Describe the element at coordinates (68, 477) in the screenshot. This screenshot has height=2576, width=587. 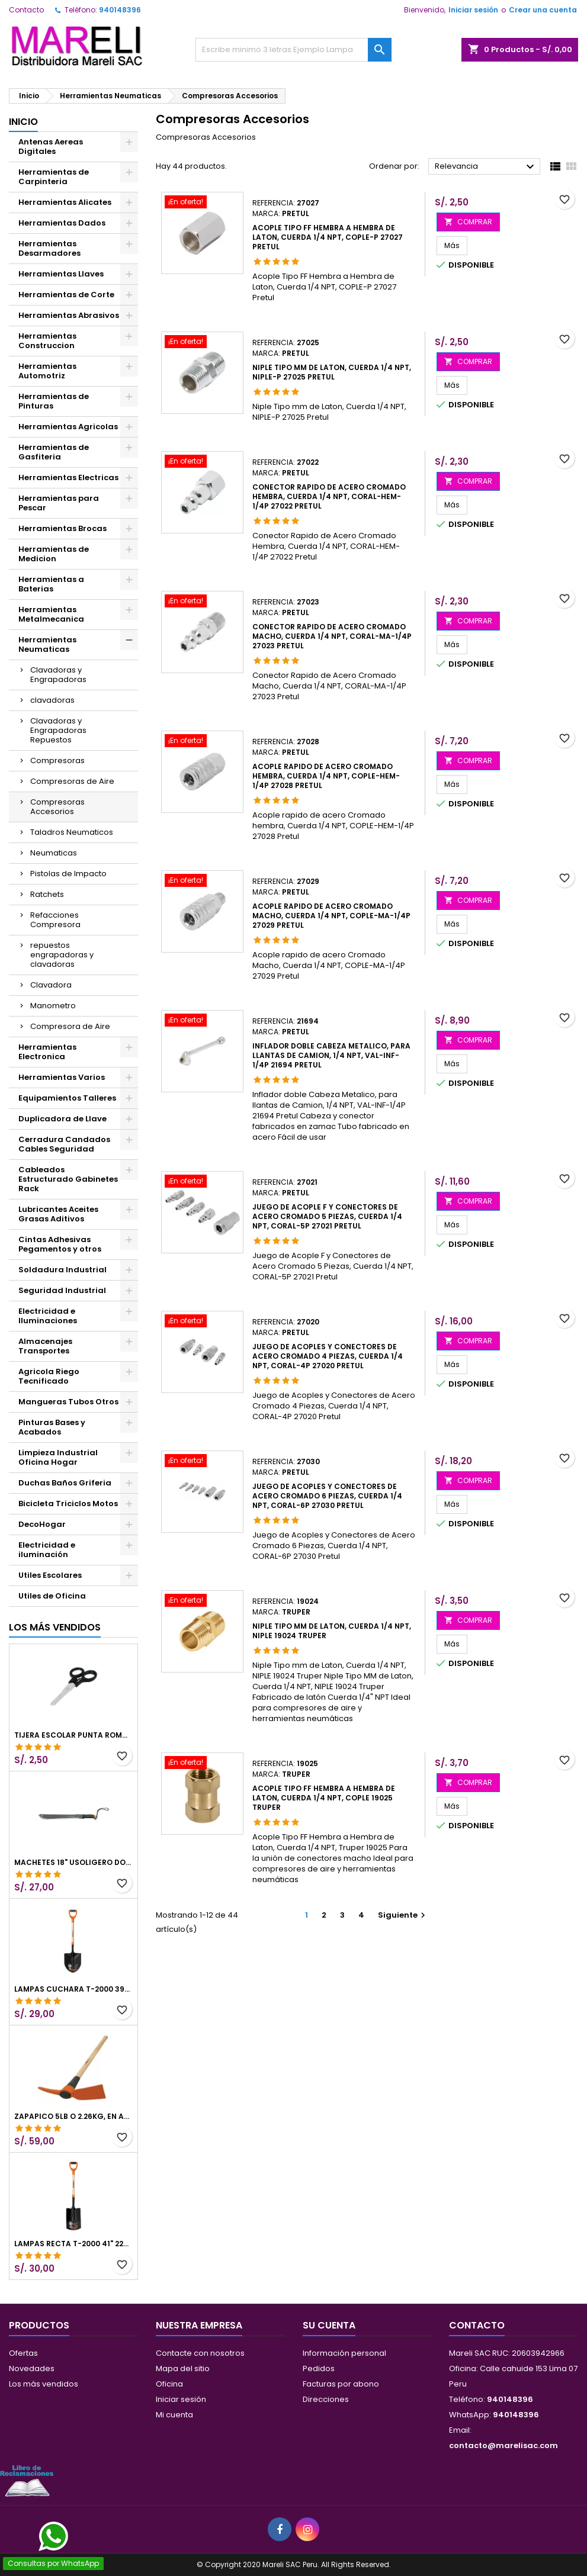
I see `Herramientas Electricas` at that location.